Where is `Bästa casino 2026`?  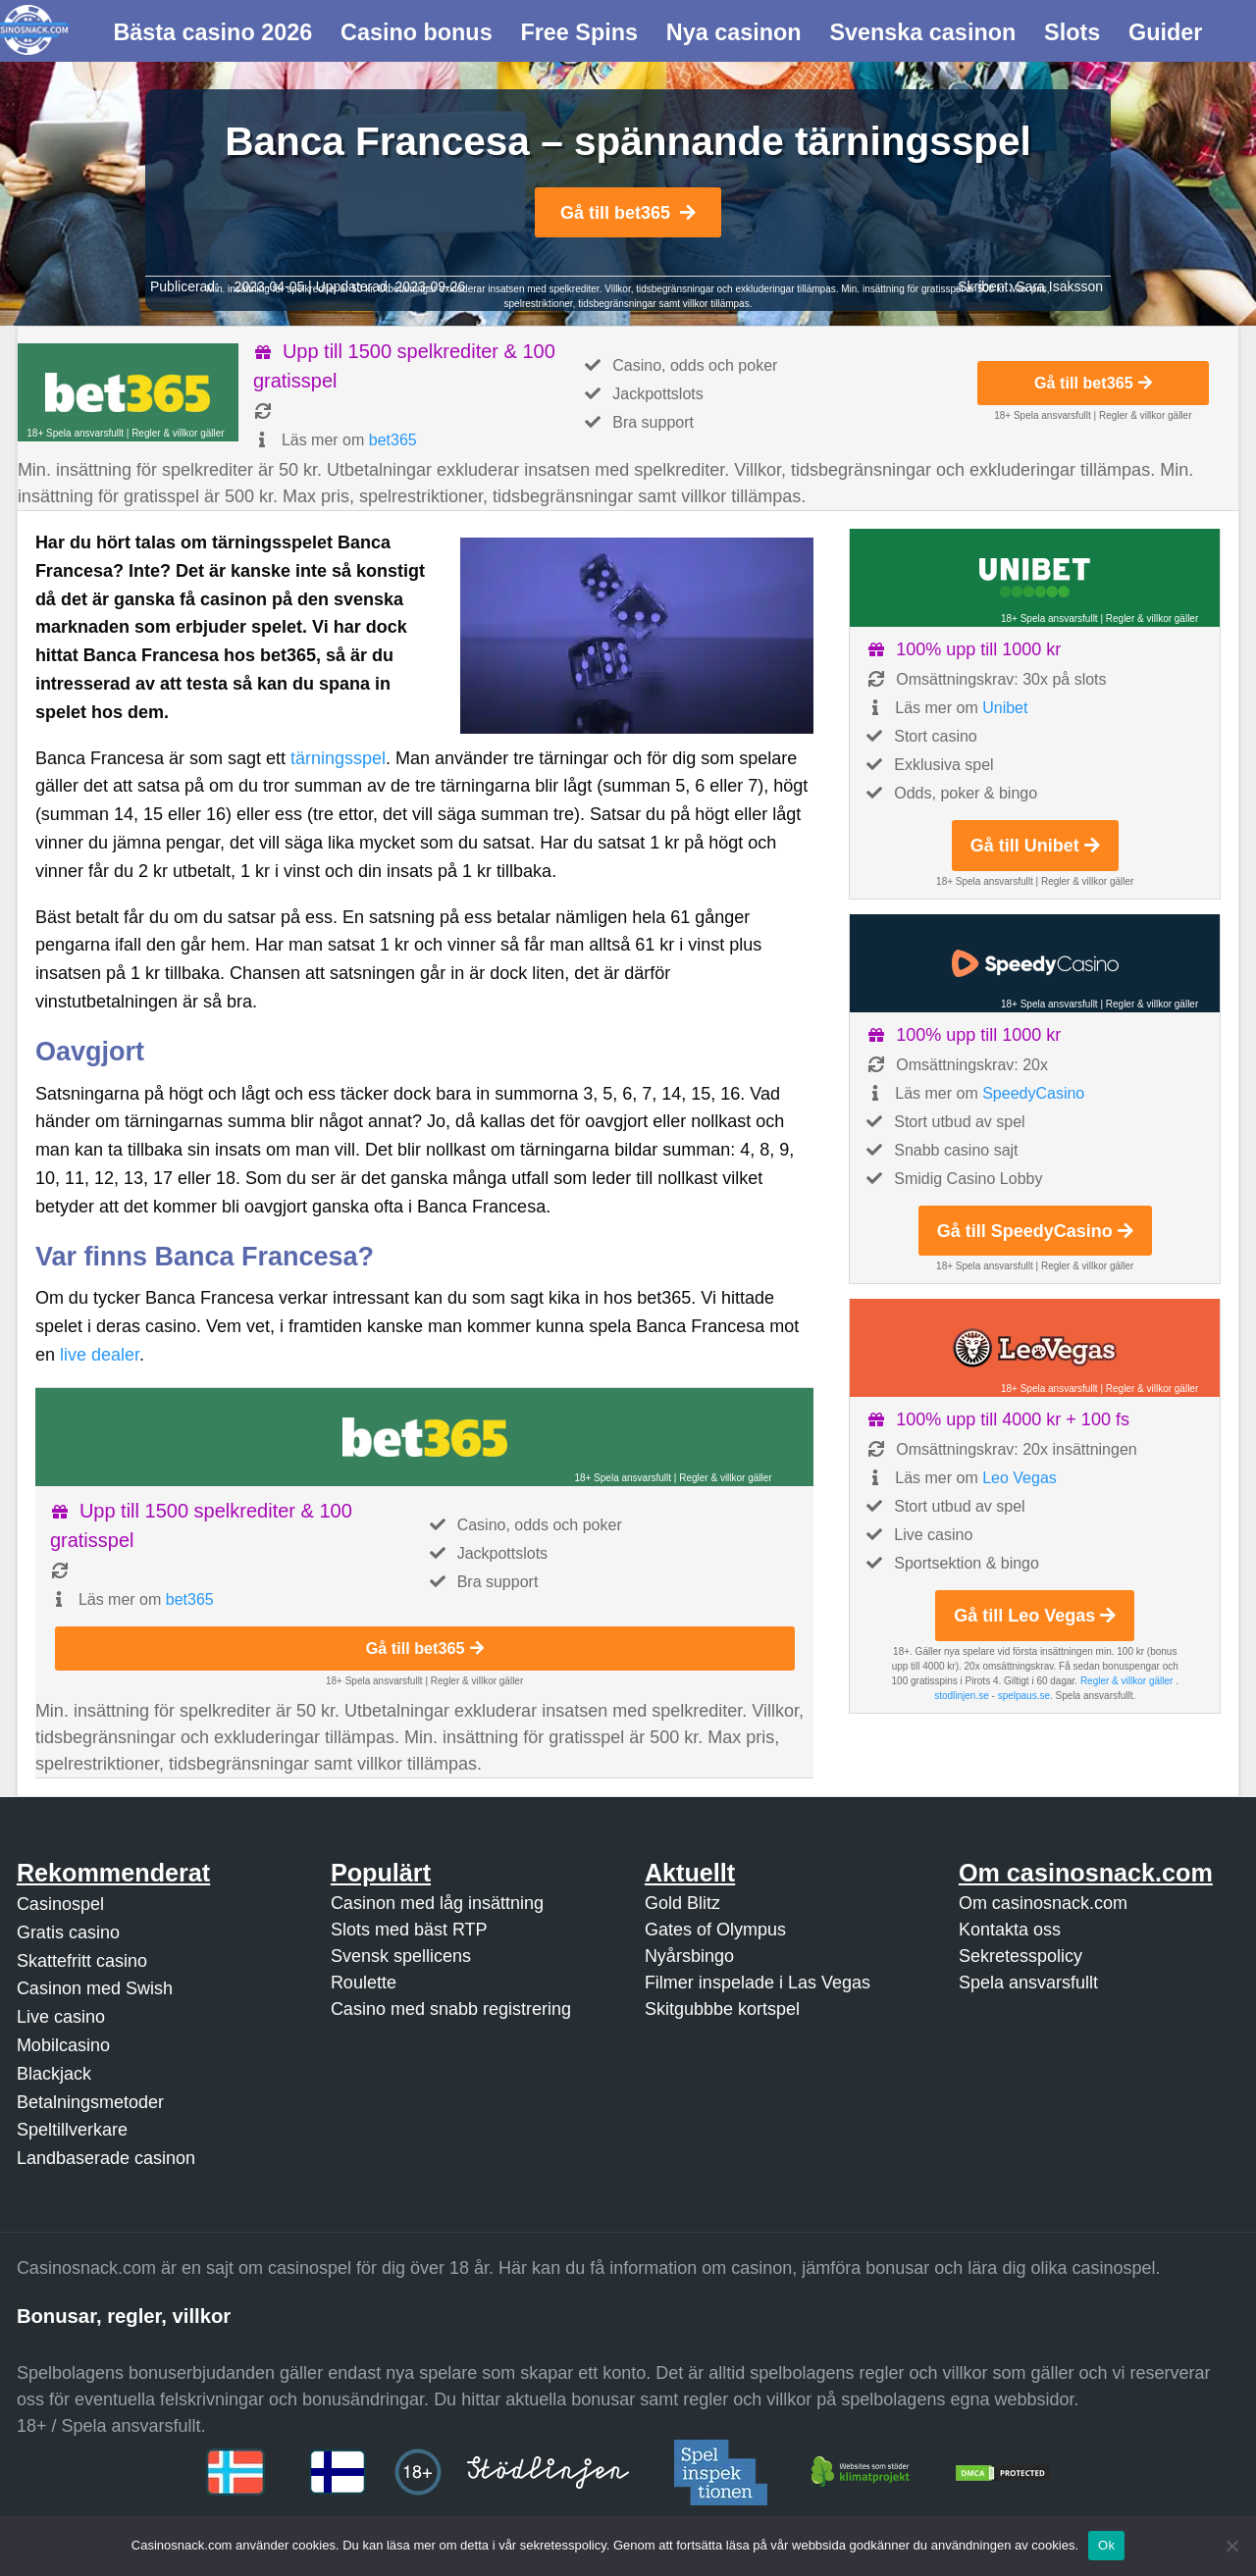 Bästa casino 2026 is located at coordinates (212, 32).